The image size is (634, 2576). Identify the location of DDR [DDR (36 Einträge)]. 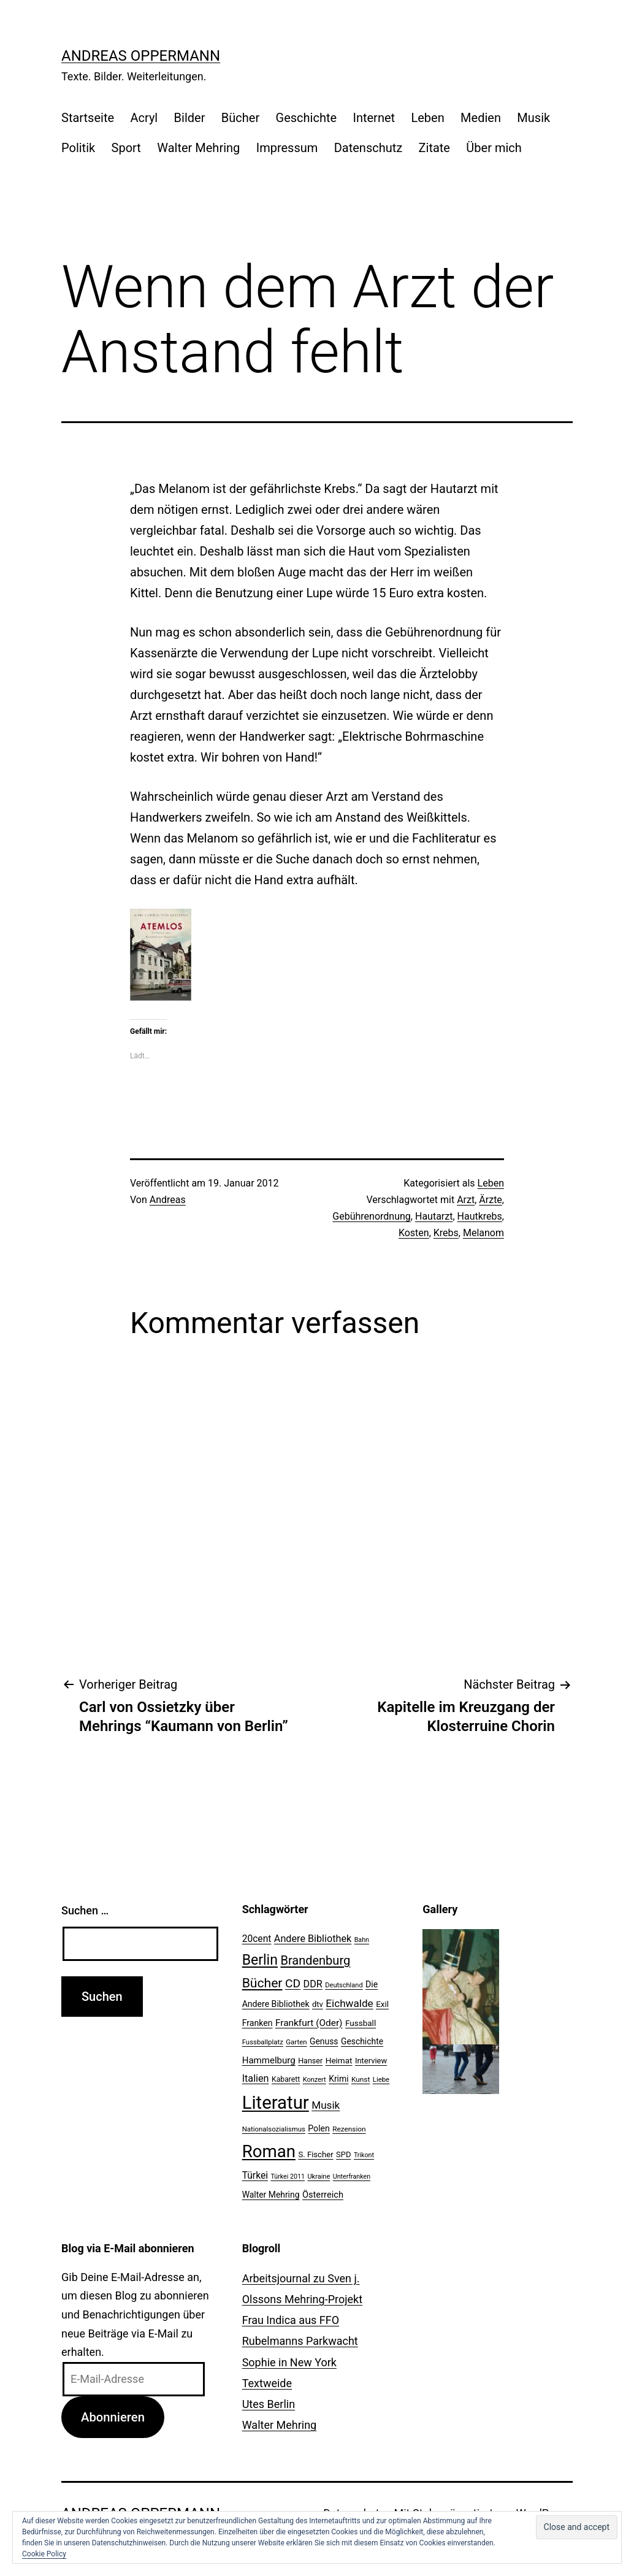
(313, 1984).